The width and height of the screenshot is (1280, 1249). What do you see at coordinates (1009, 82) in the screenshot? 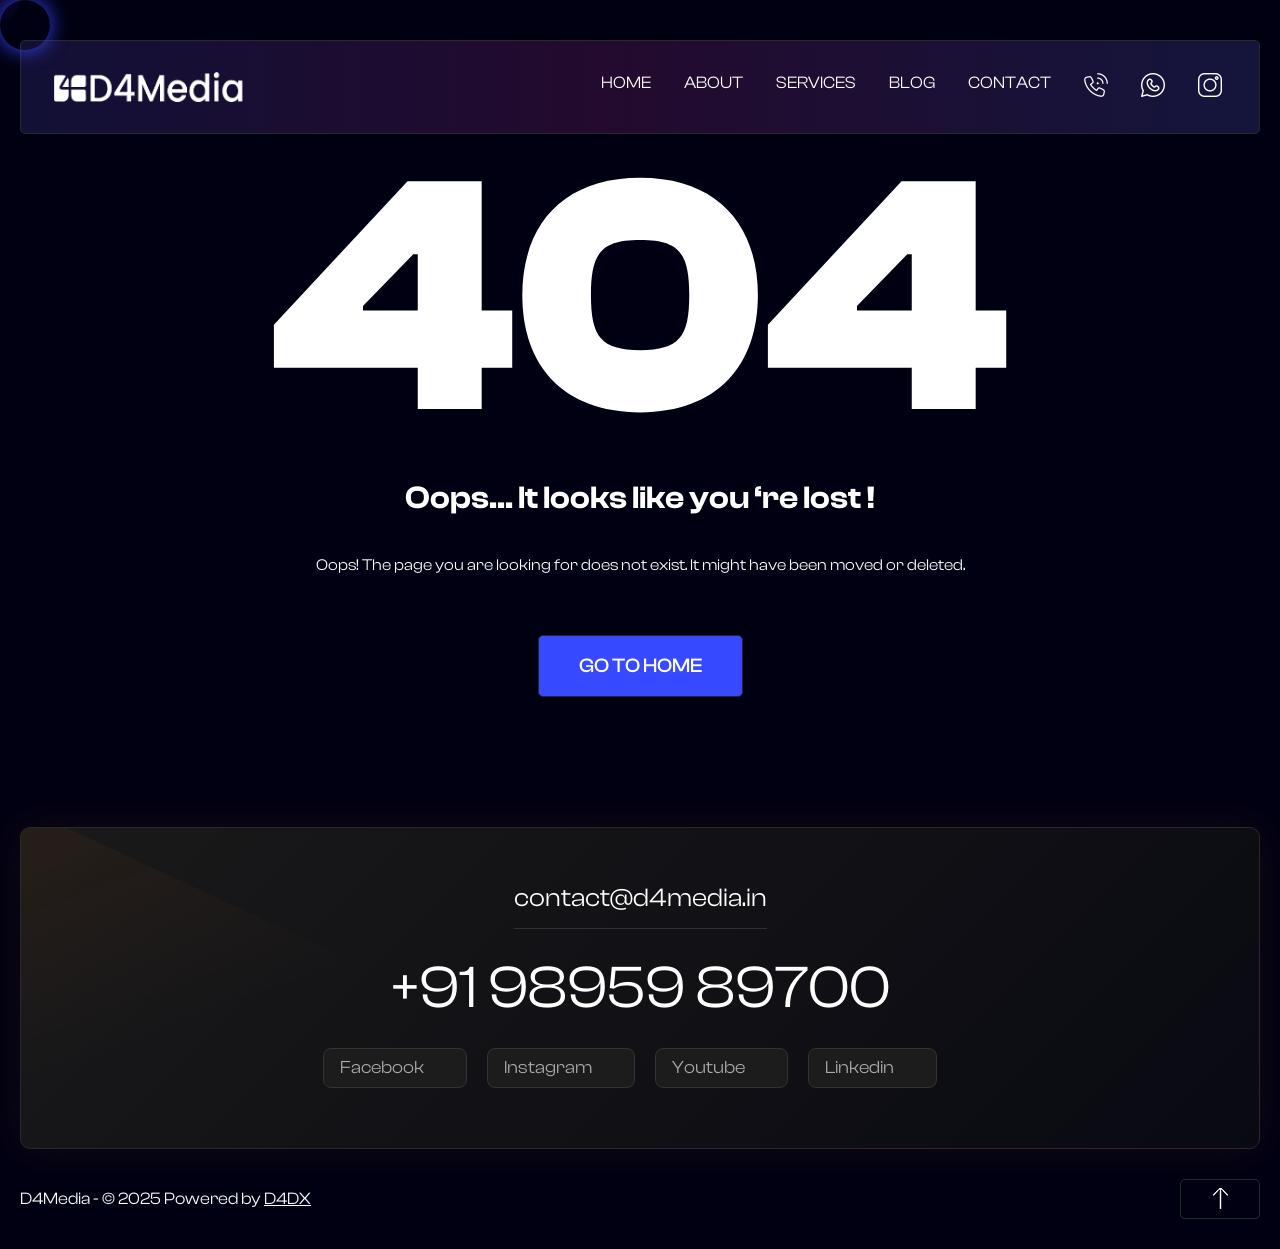
I see `Contact` at bounding box center [1009, 82].